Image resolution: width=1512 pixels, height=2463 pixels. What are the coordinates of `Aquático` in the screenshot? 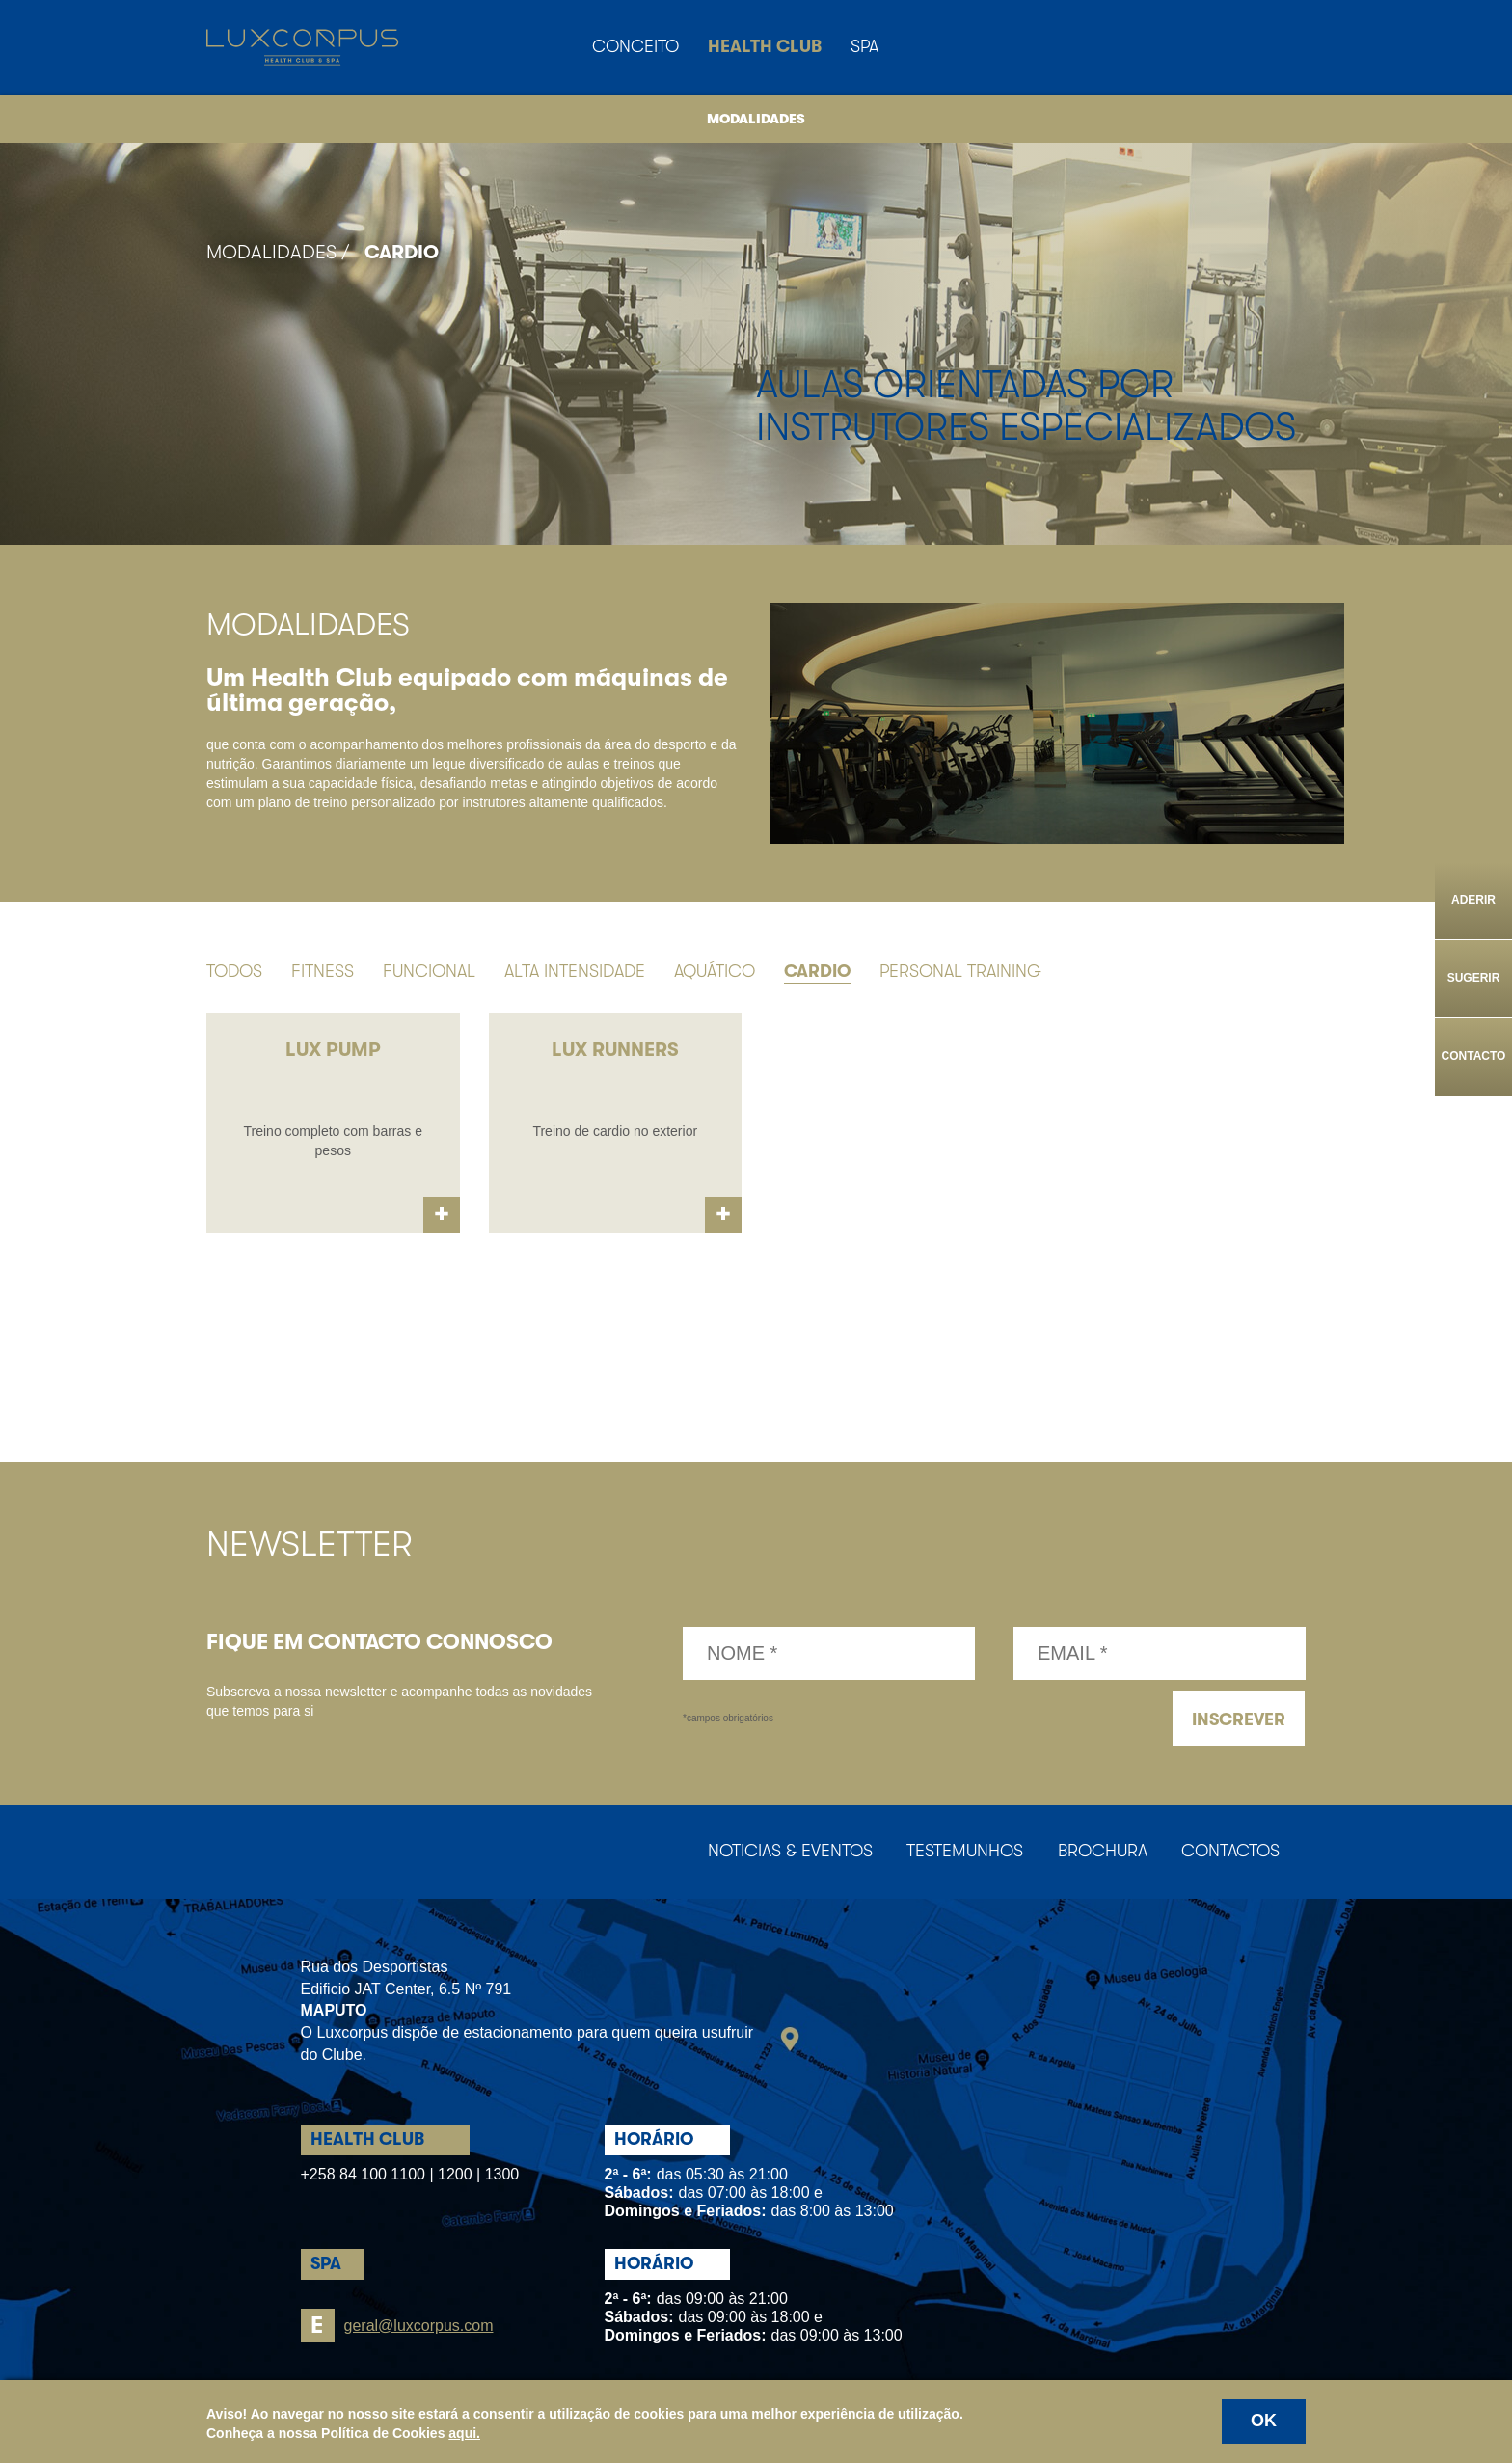 It's located at (714, 971).